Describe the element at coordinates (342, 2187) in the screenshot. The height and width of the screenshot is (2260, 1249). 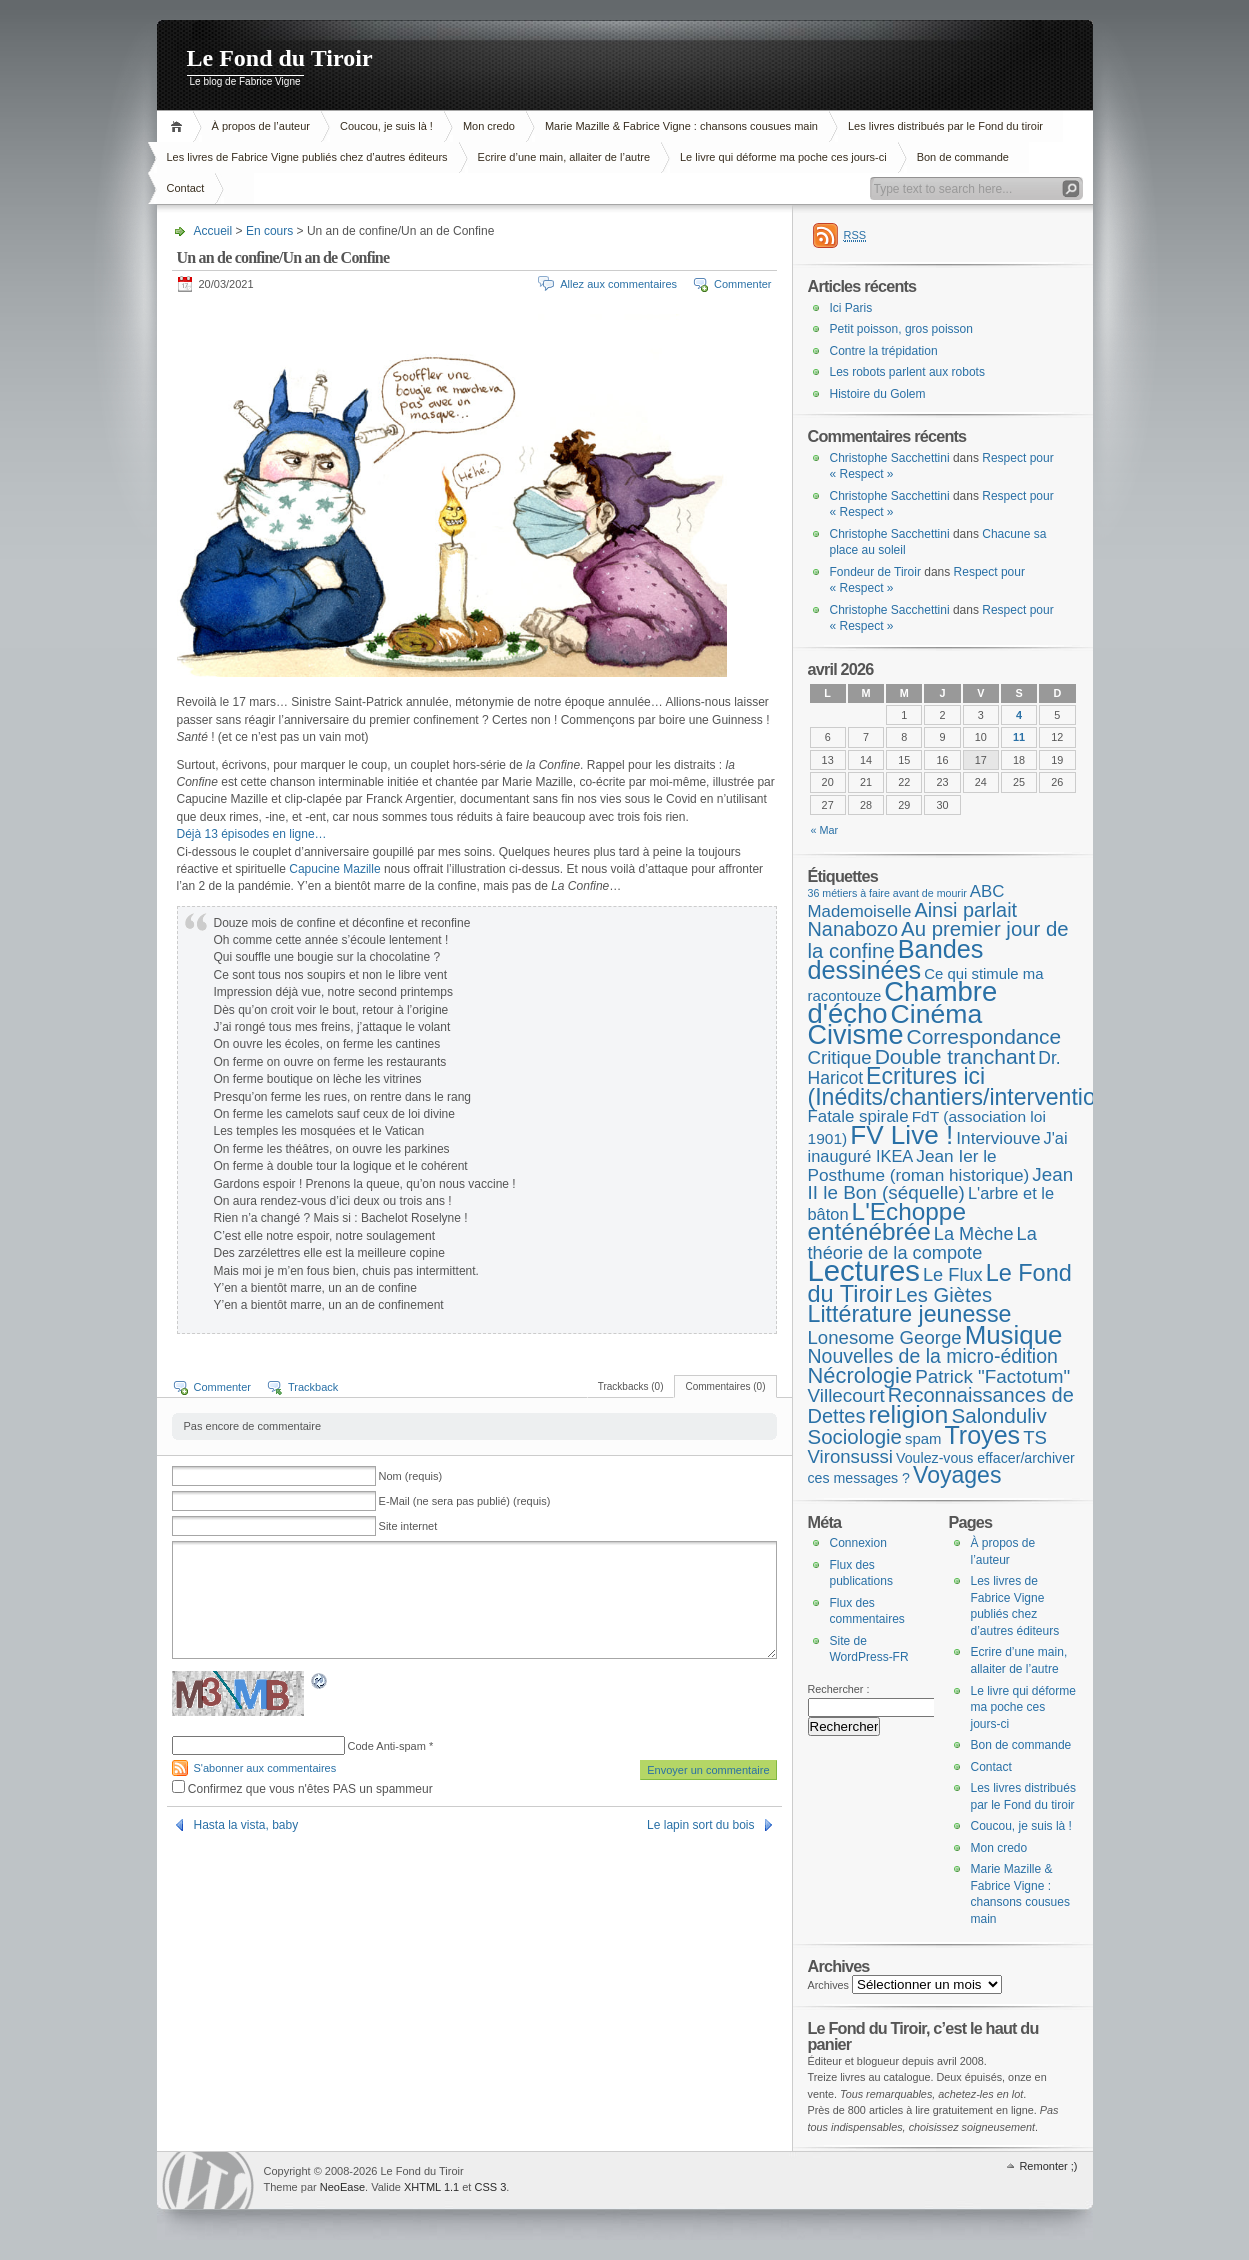
I see `NeoEase` at that location.